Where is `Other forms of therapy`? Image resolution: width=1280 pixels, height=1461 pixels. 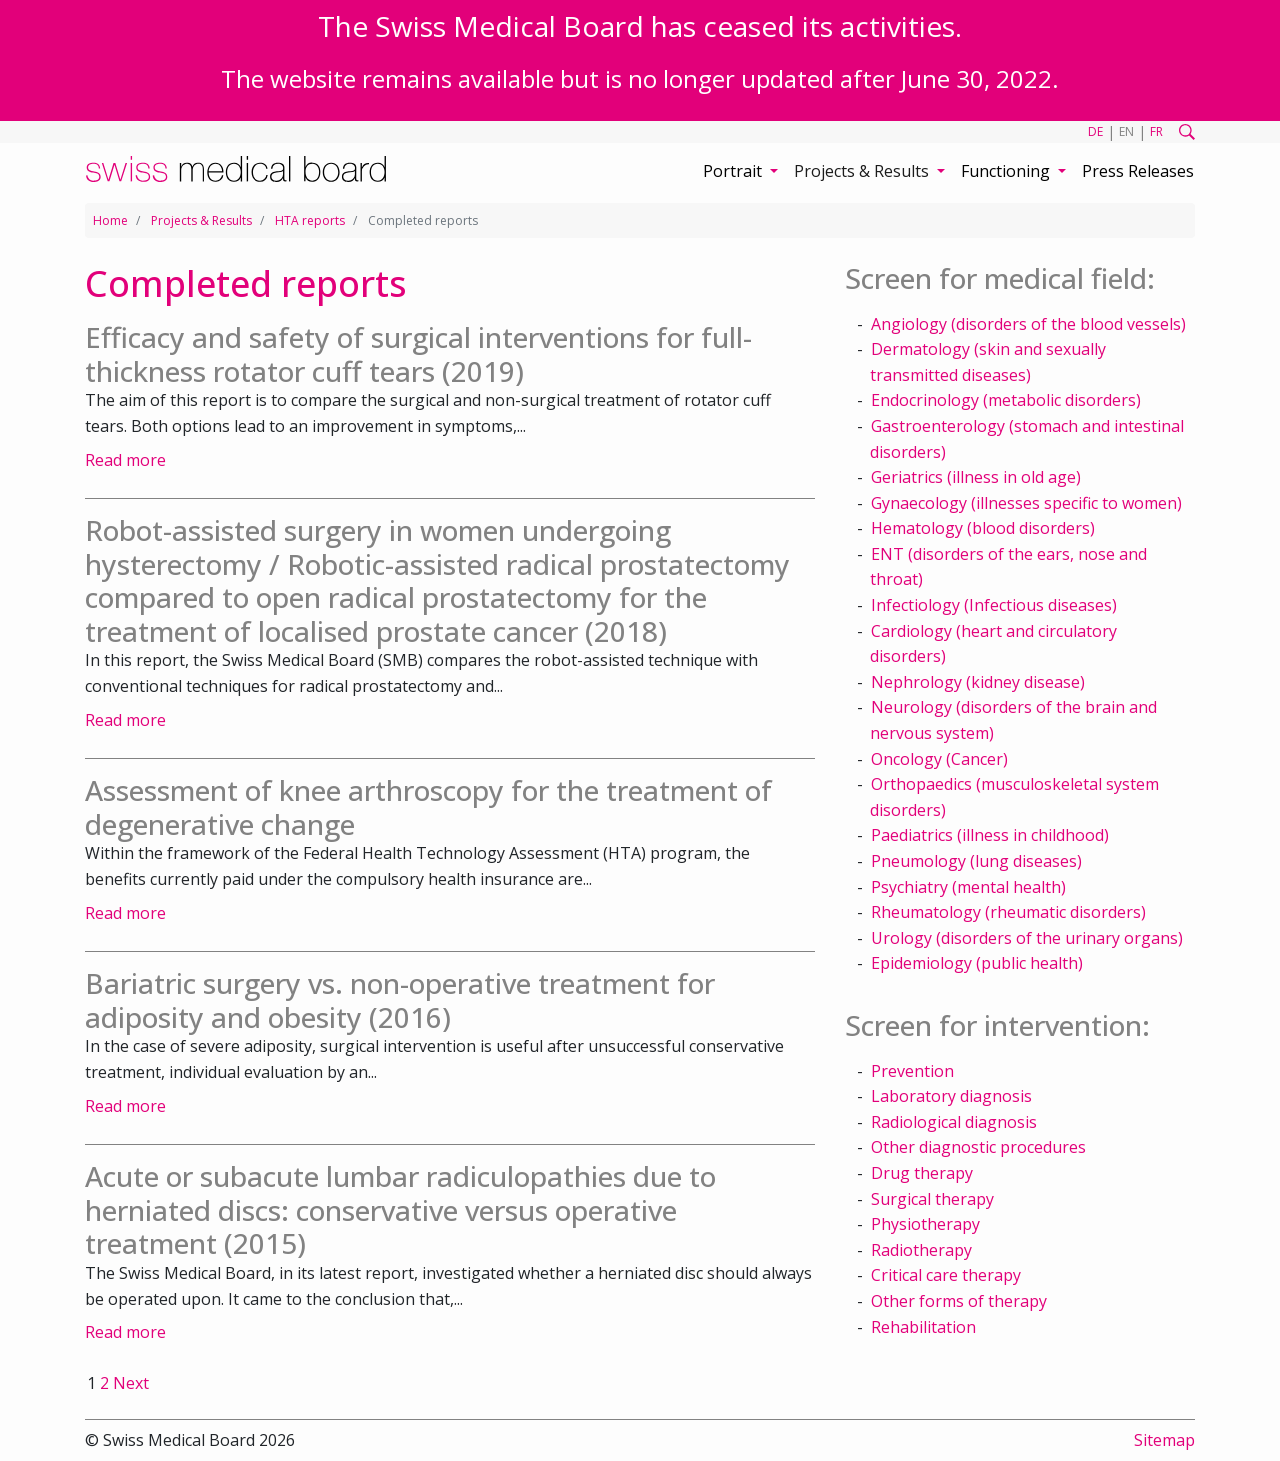
Other forms of therapy is located at coordinates (959, 1301).